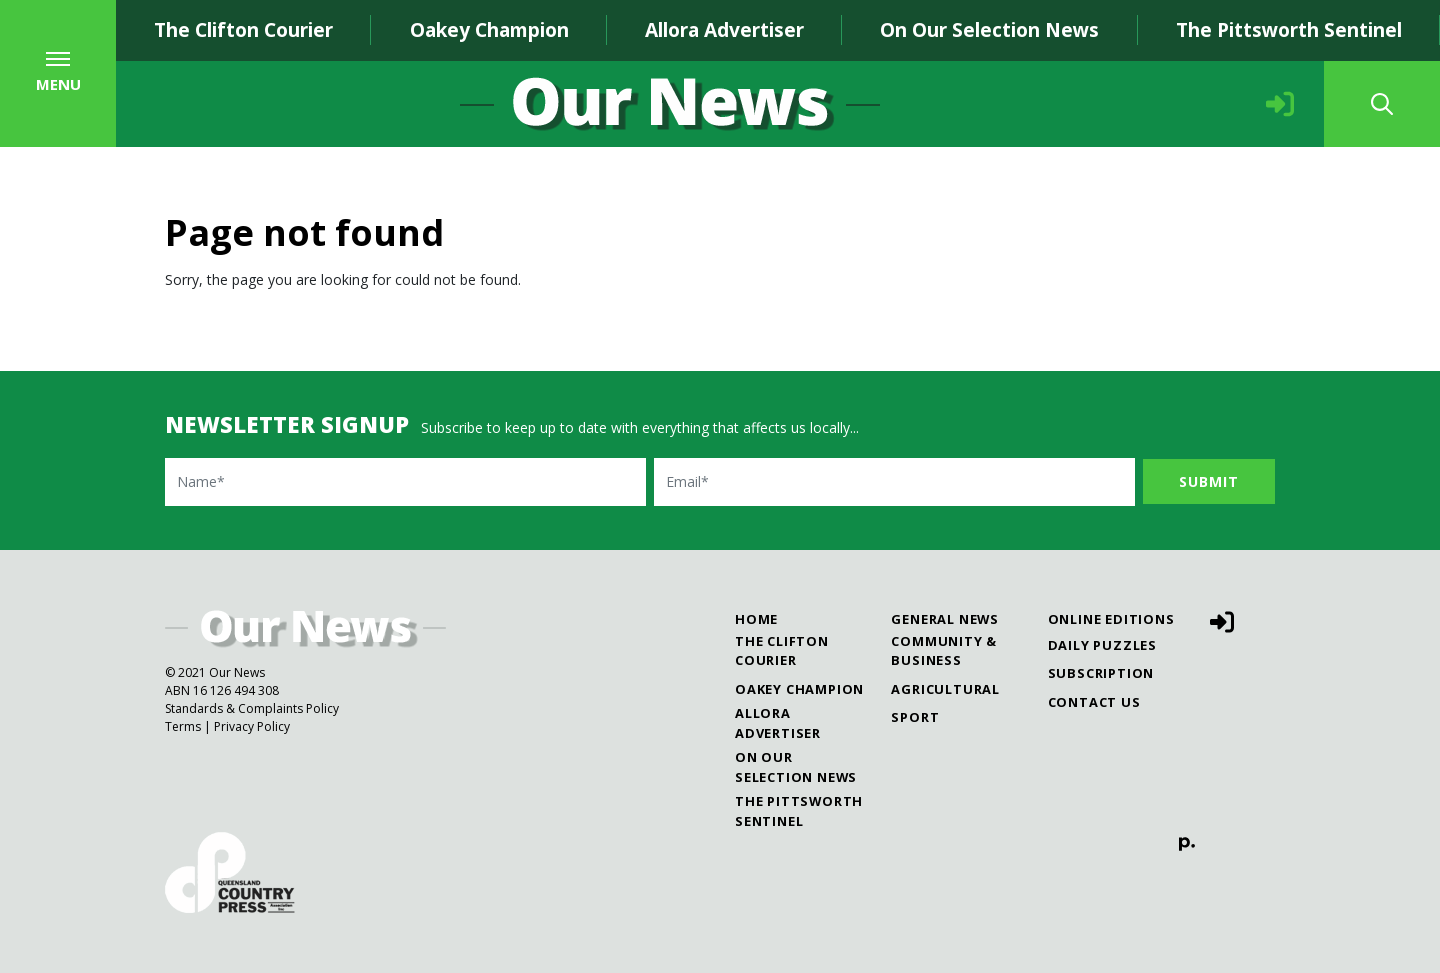 The width and height of the screenshot is (1440, 973). I want to click on Sport, so click(915, 717).